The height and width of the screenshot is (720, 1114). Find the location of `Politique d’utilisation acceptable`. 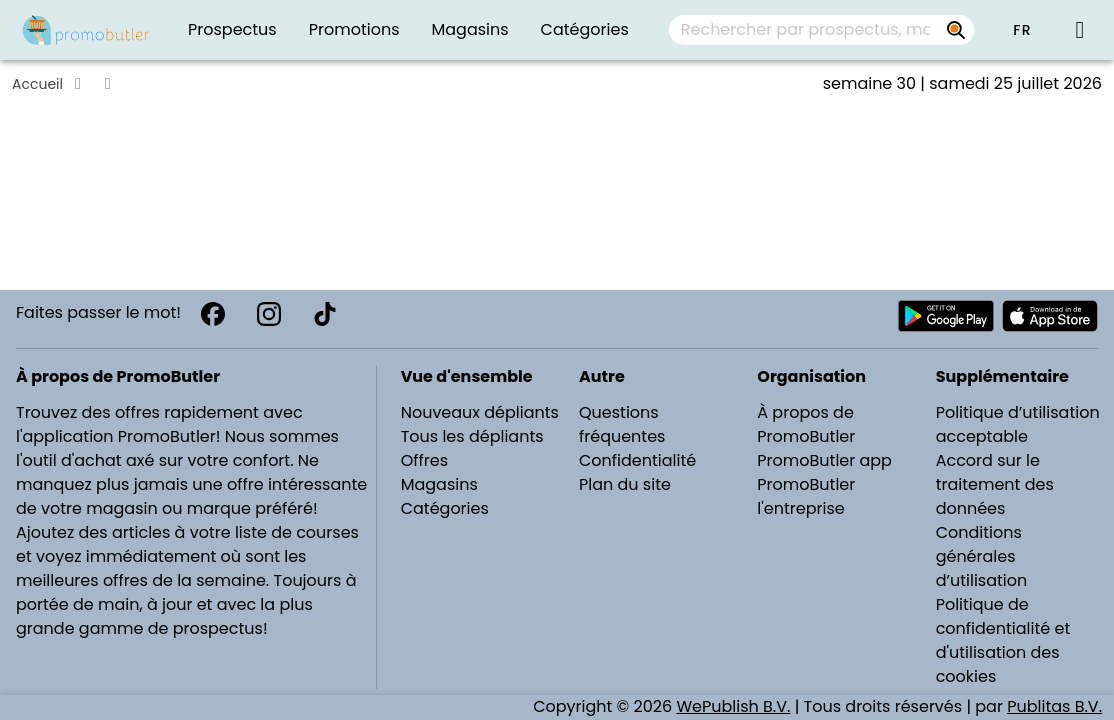

Politique d’utilisation acceptable is located at coordinates (1018, 424).